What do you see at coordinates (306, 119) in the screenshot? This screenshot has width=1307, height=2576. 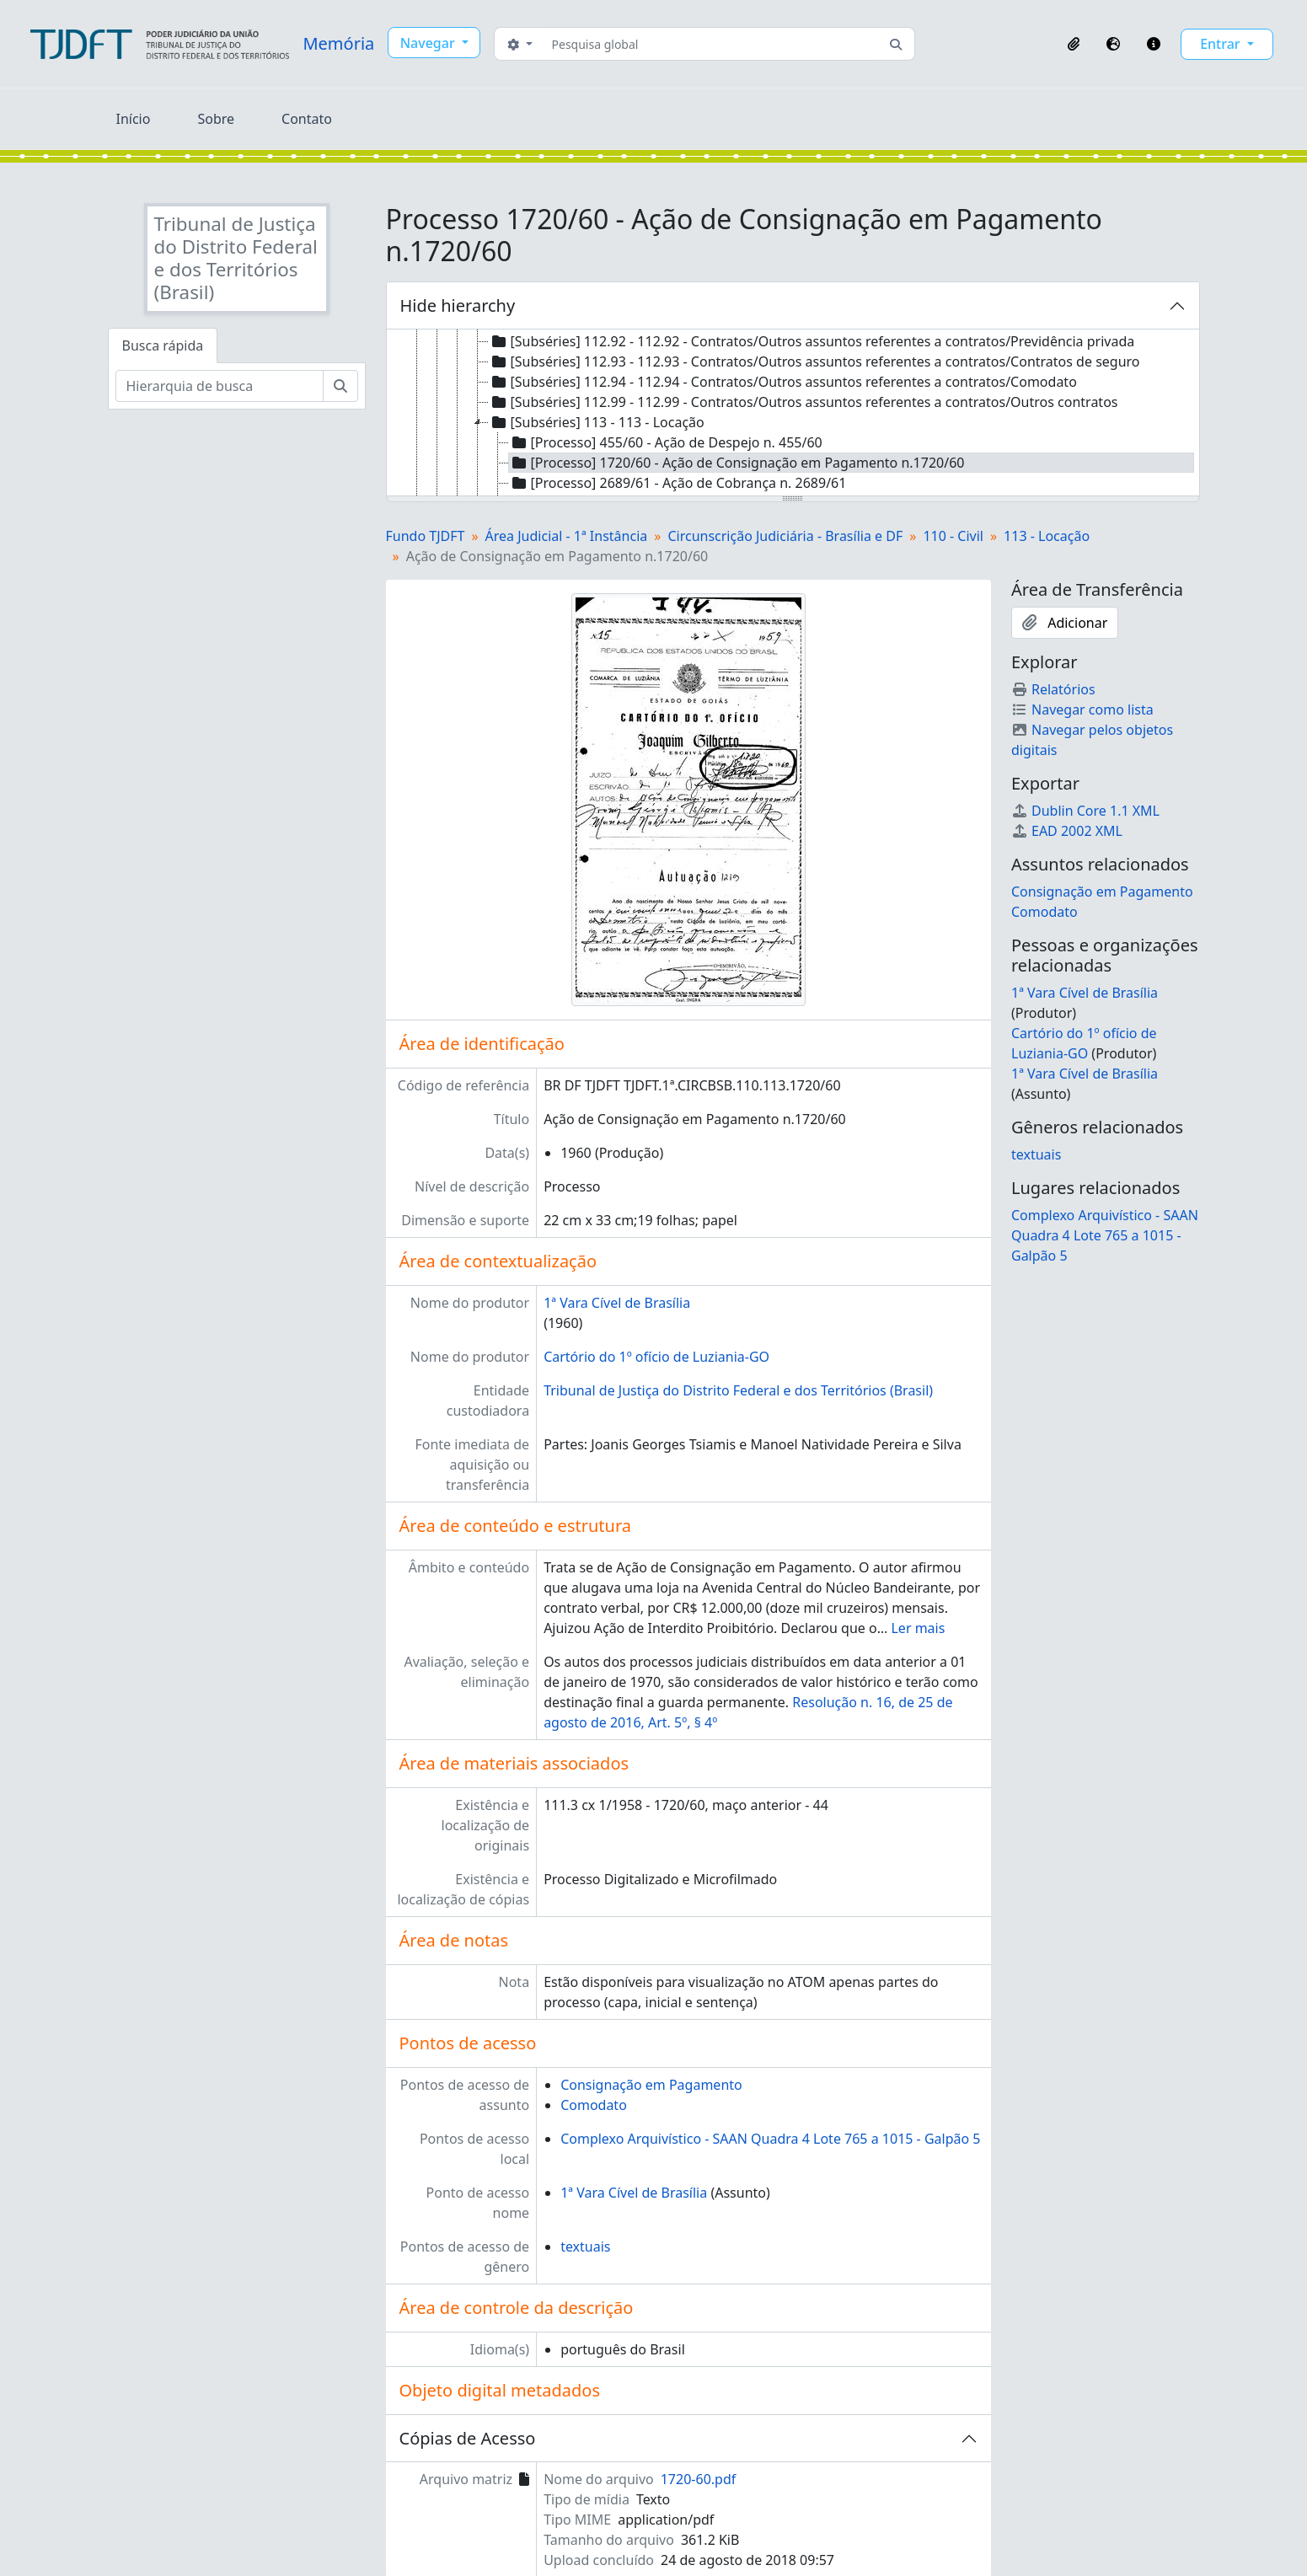 I see `Contato` at bounding box center [306, 119].